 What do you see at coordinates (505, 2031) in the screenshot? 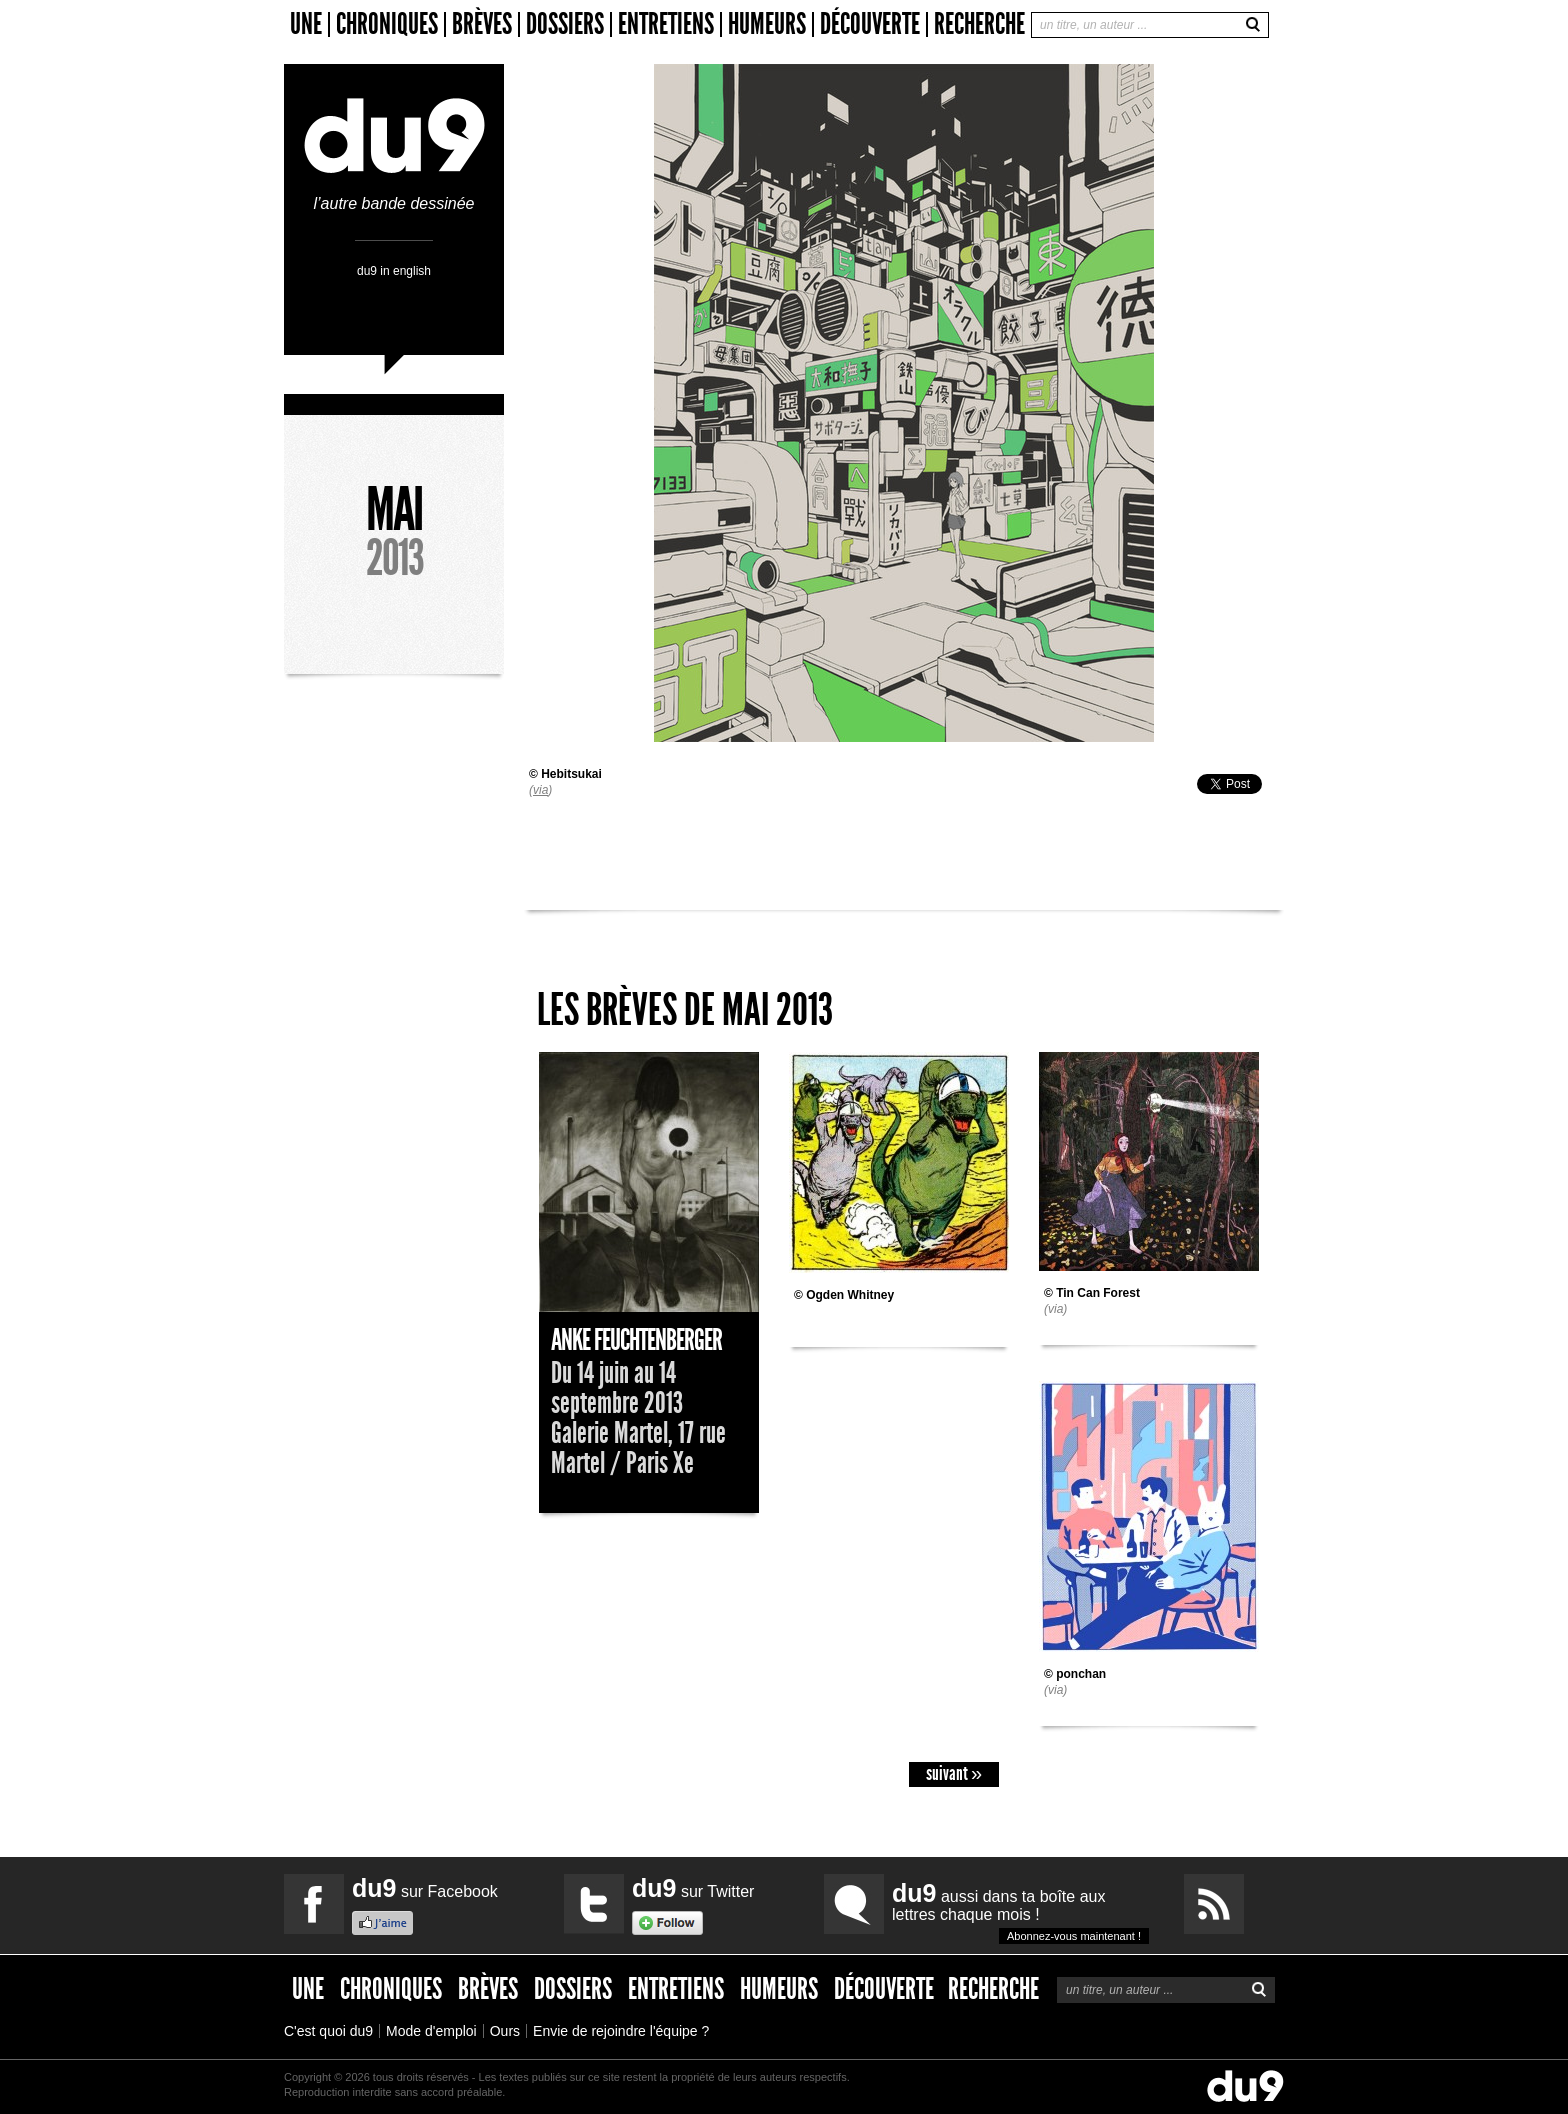
I see `Ours` at bounding box center [505, 2031].